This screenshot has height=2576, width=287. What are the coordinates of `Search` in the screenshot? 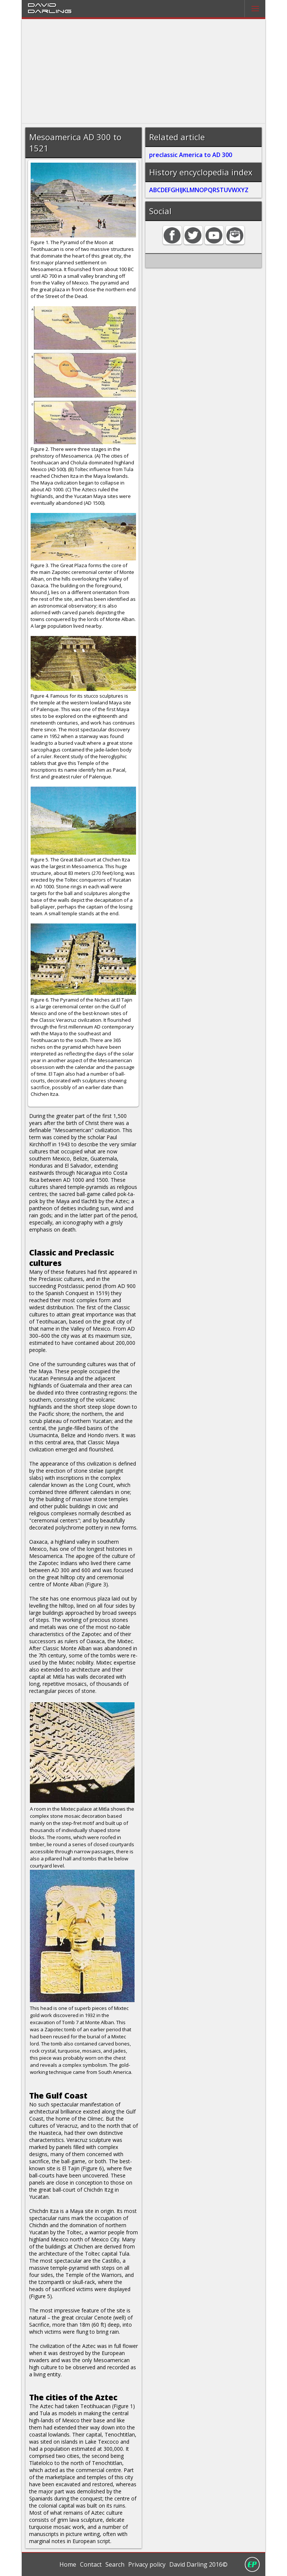 It's located at (114, 2564).